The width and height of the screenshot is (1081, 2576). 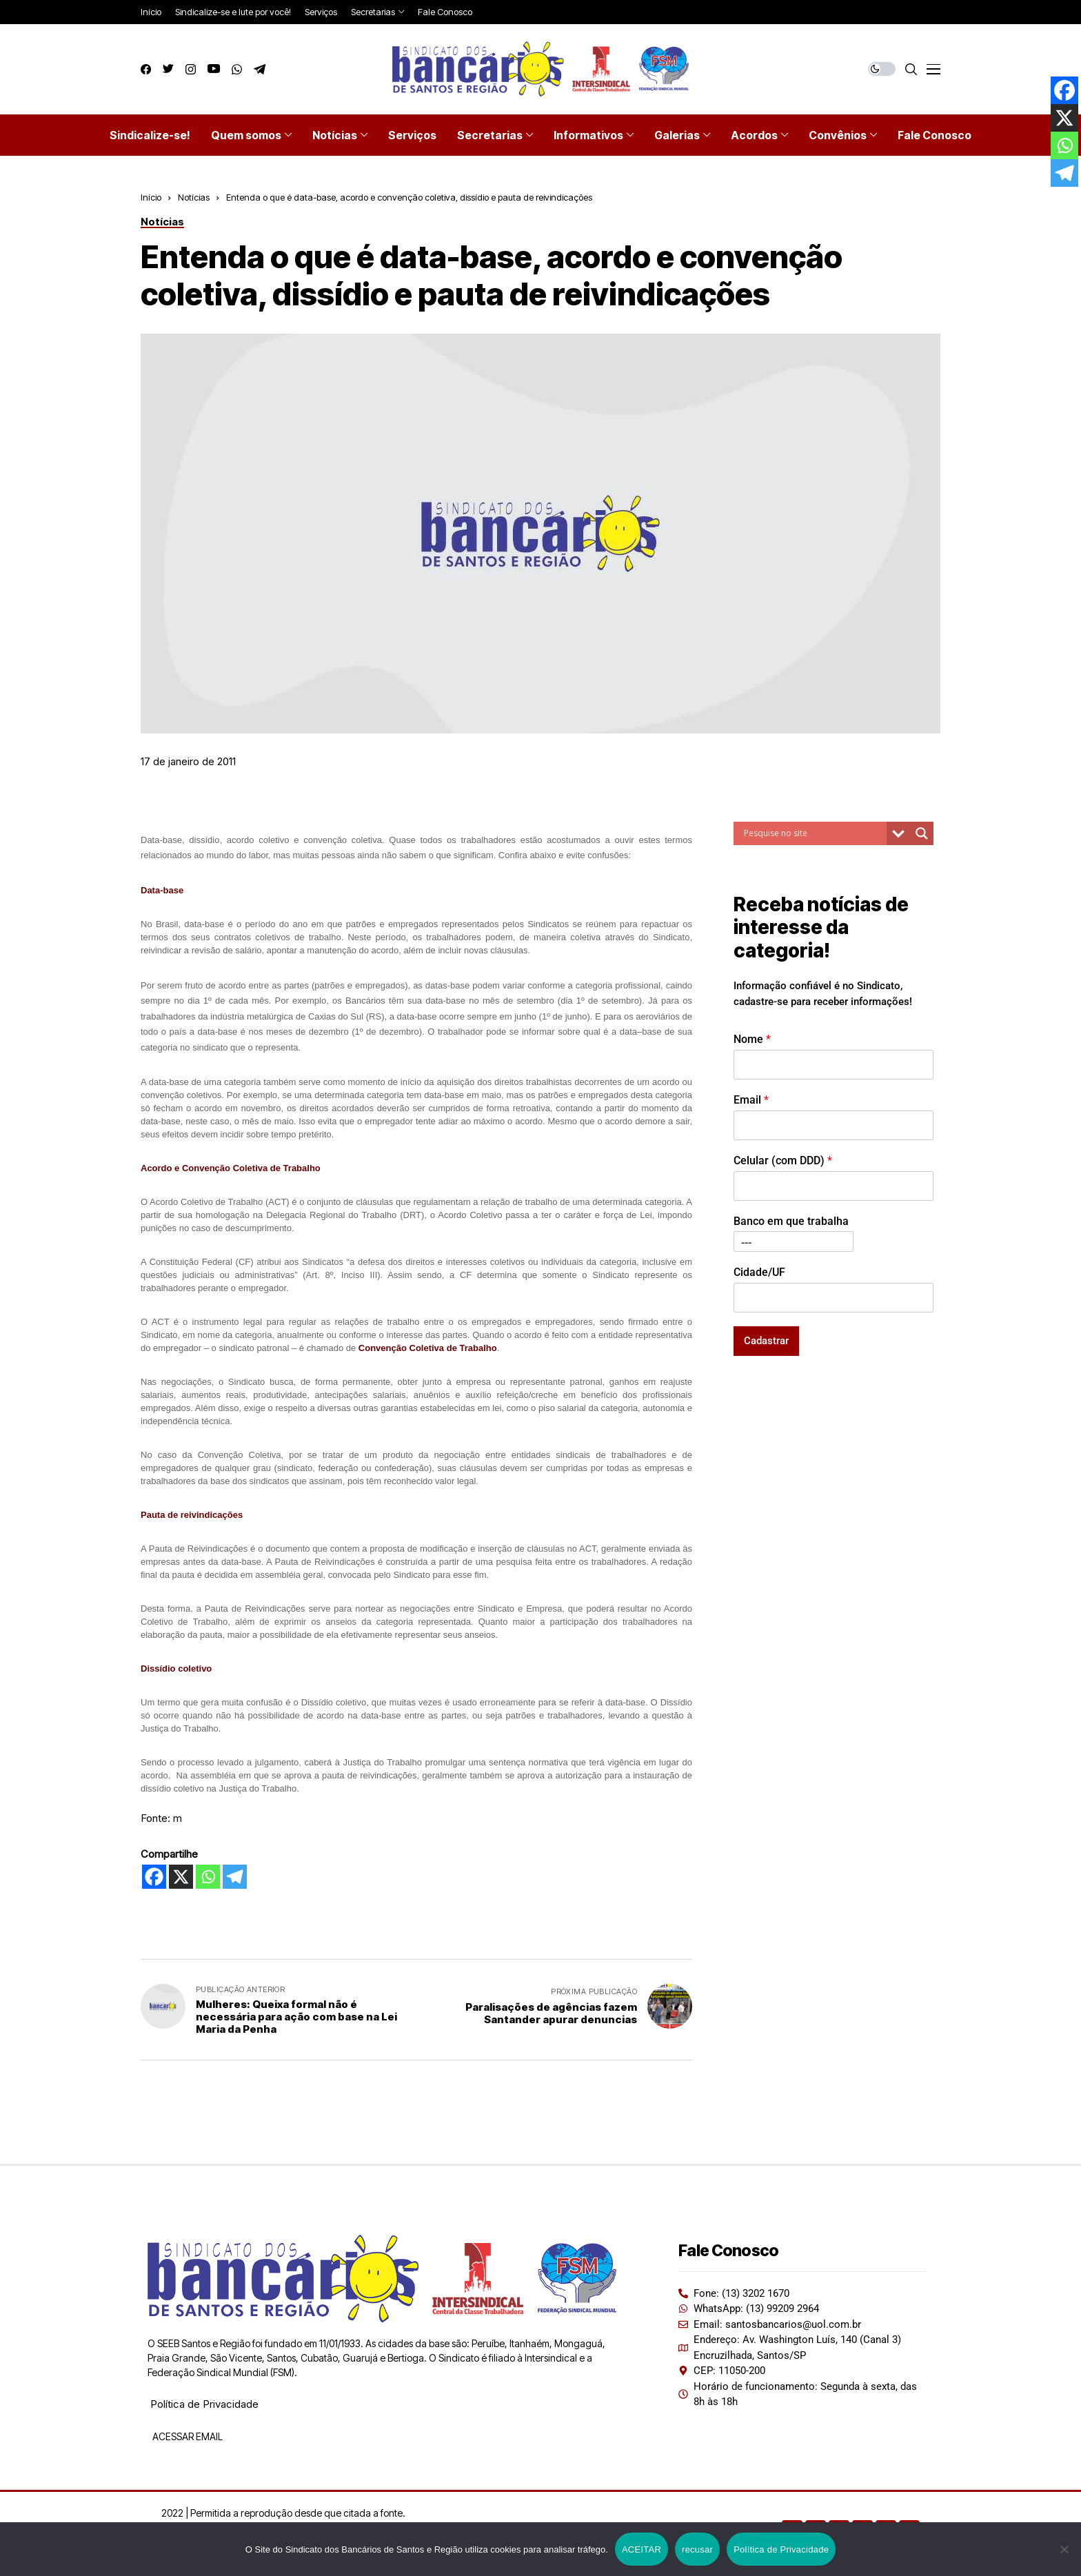 I want to click on [Telegram], so click(x=235, y=1877).